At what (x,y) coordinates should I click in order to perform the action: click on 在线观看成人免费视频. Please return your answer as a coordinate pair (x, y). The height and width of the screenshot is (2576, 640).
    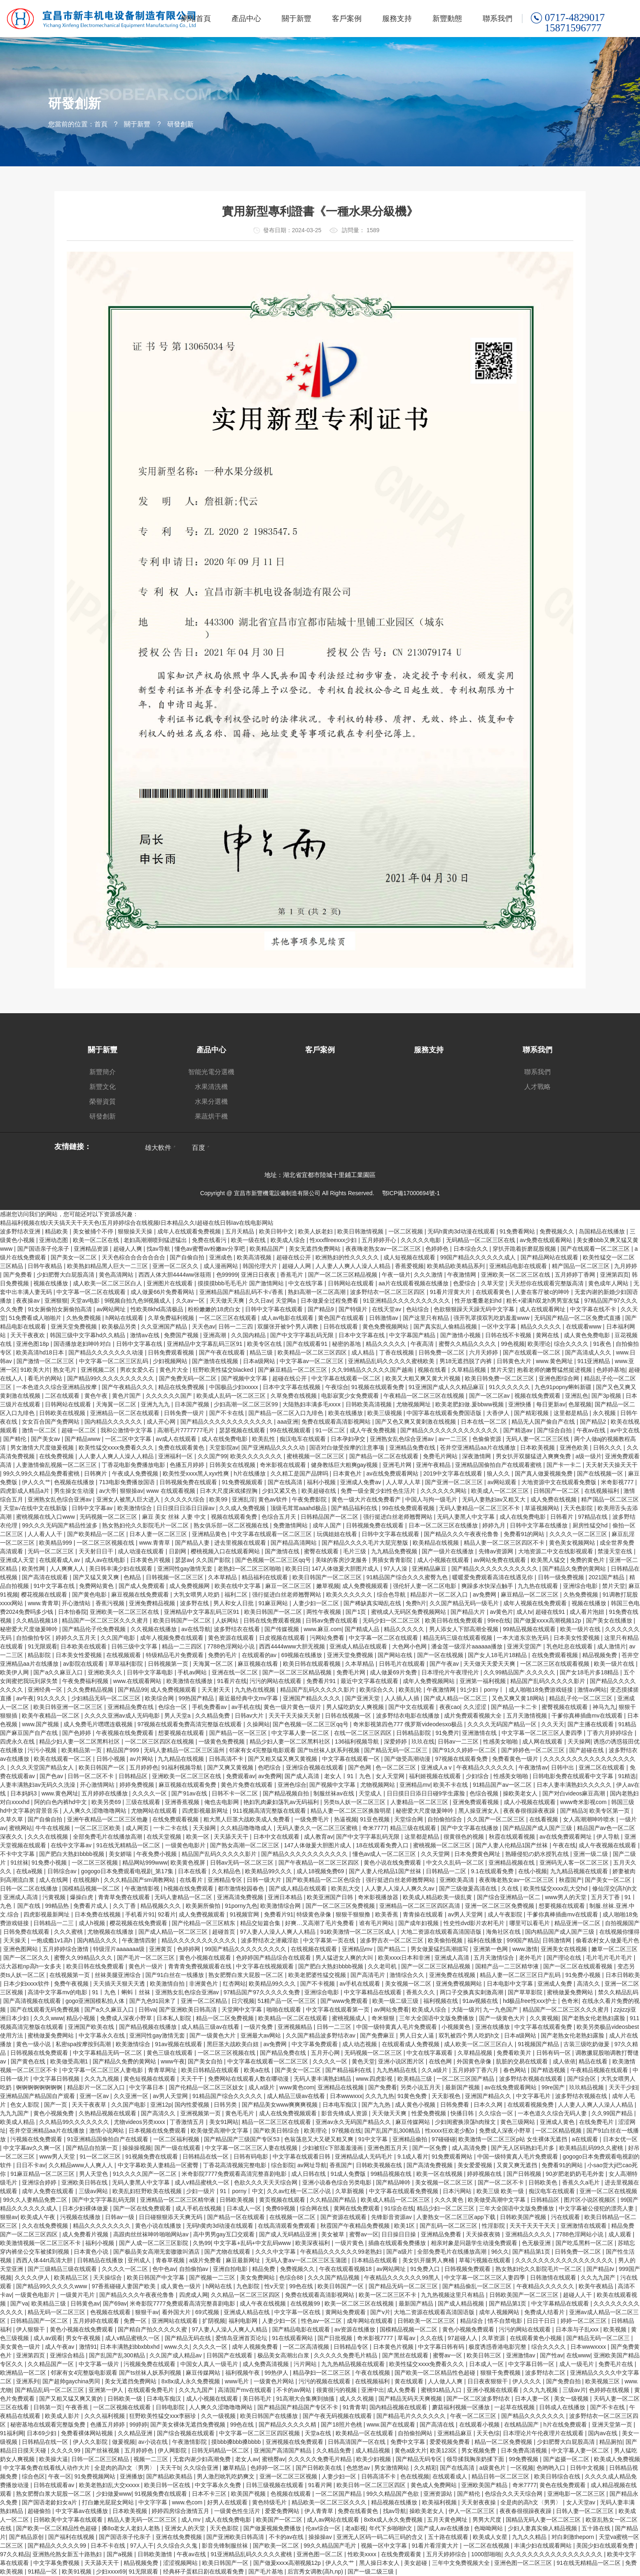
    Looking at the image, I should click on (411, 2044).